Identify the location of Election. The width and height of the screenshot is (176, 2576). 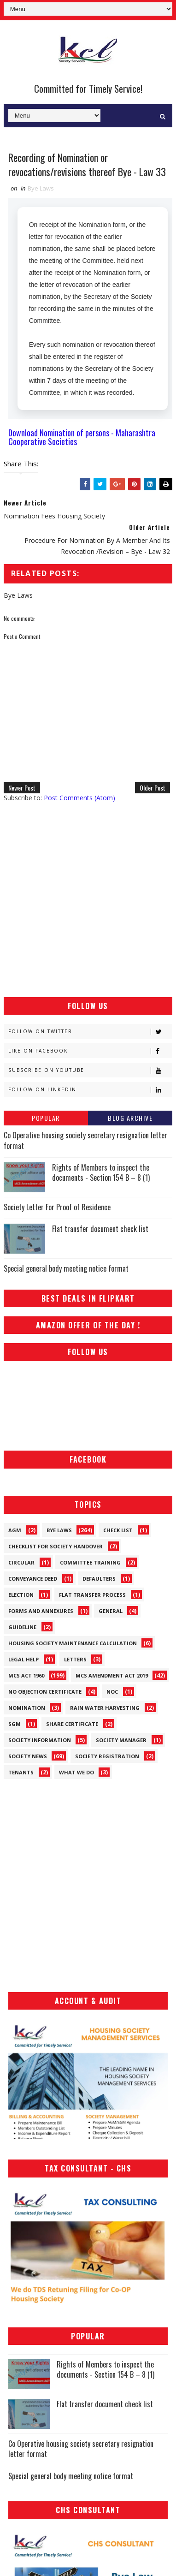
(21, 1594).